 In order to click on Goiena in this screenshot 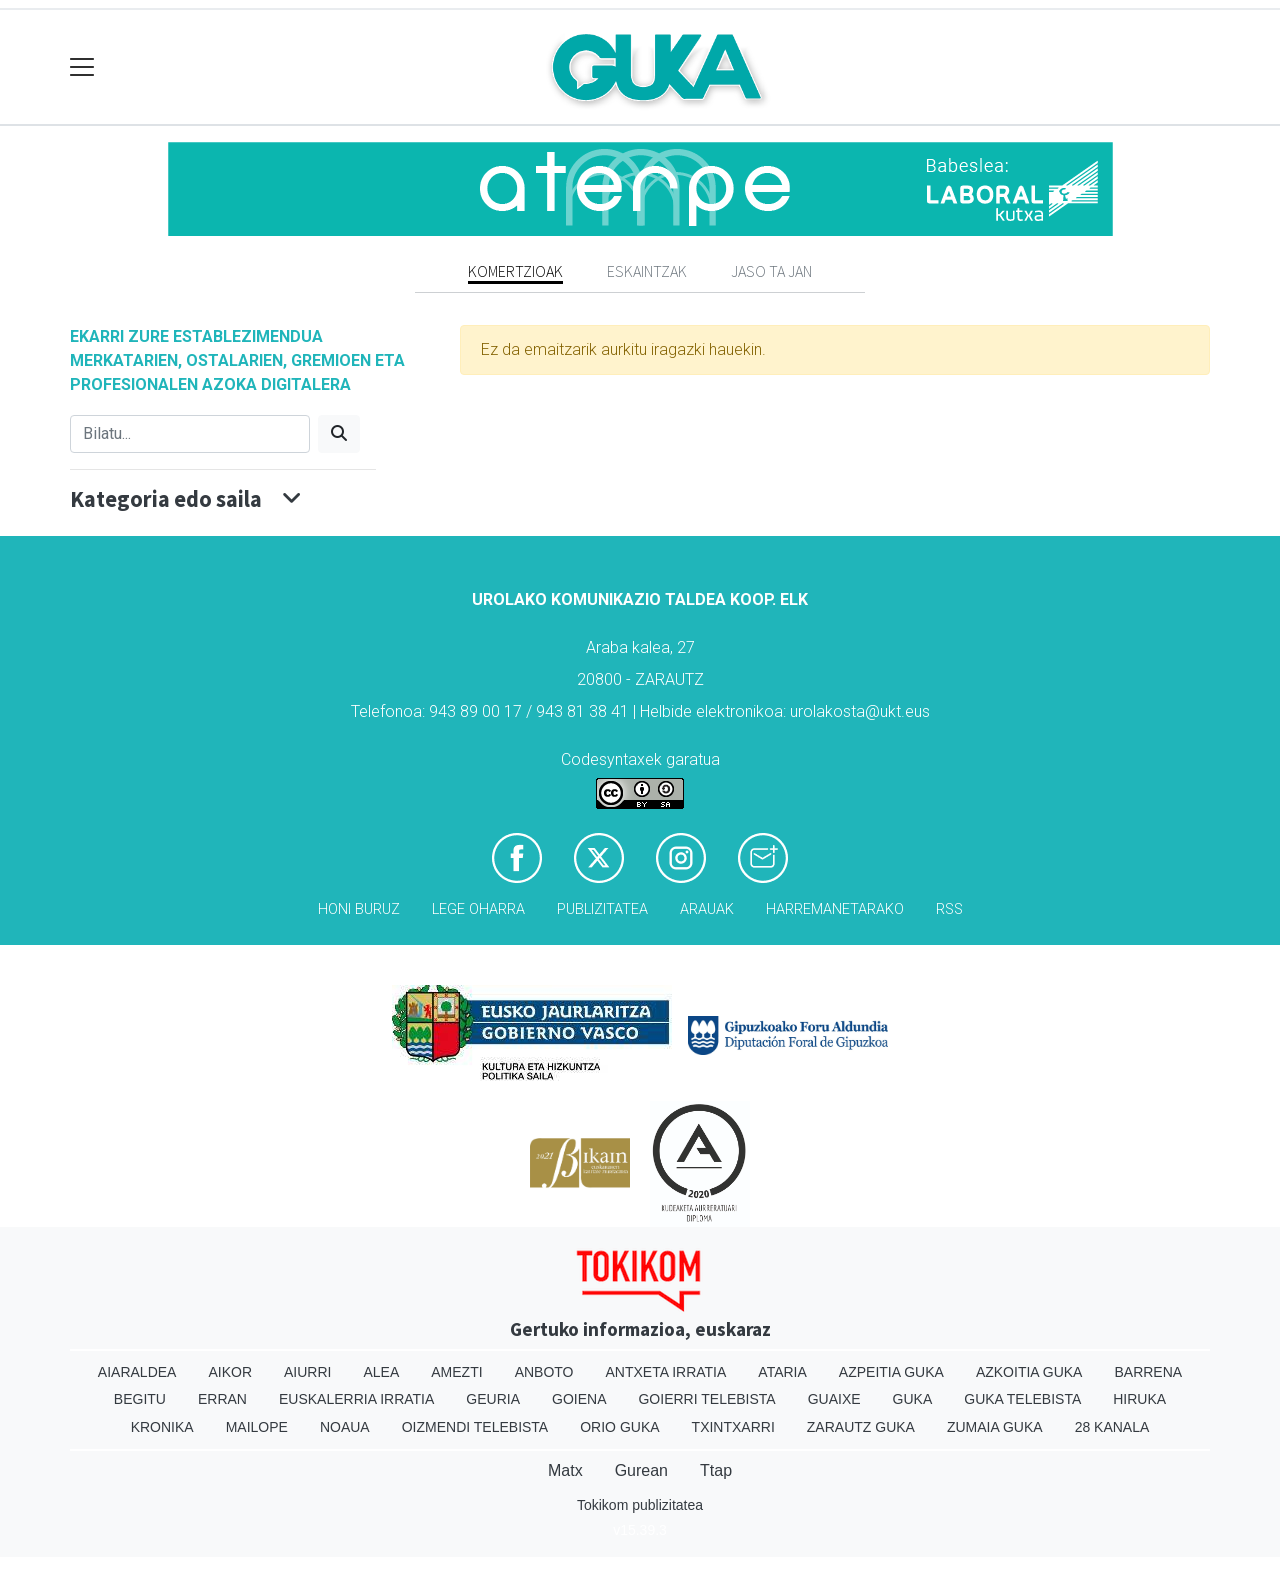, I will do `click(579, 1399)`.